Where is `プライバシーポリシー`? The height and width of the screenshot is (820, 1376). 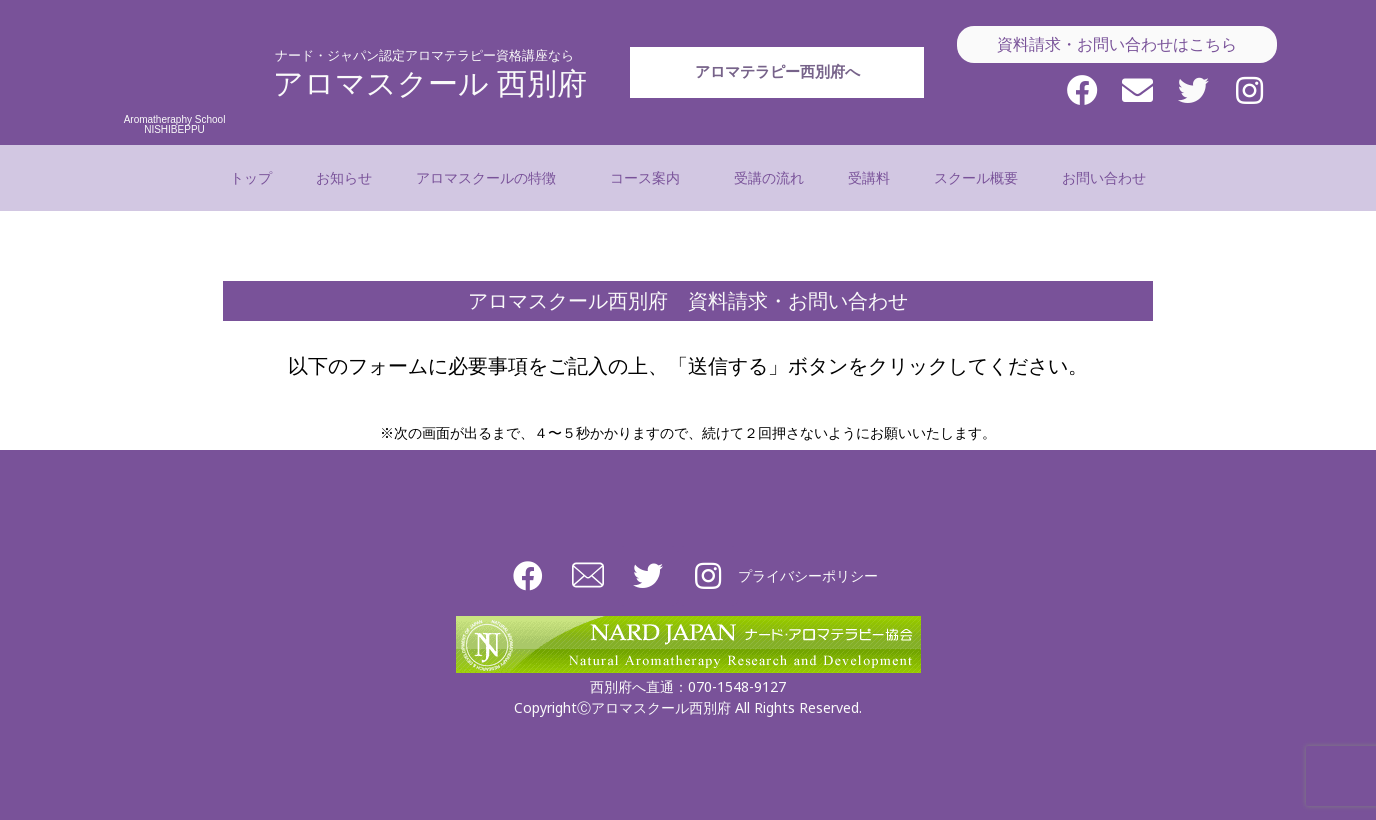
プライバシーポリシー is located at coordinates (808, 575).